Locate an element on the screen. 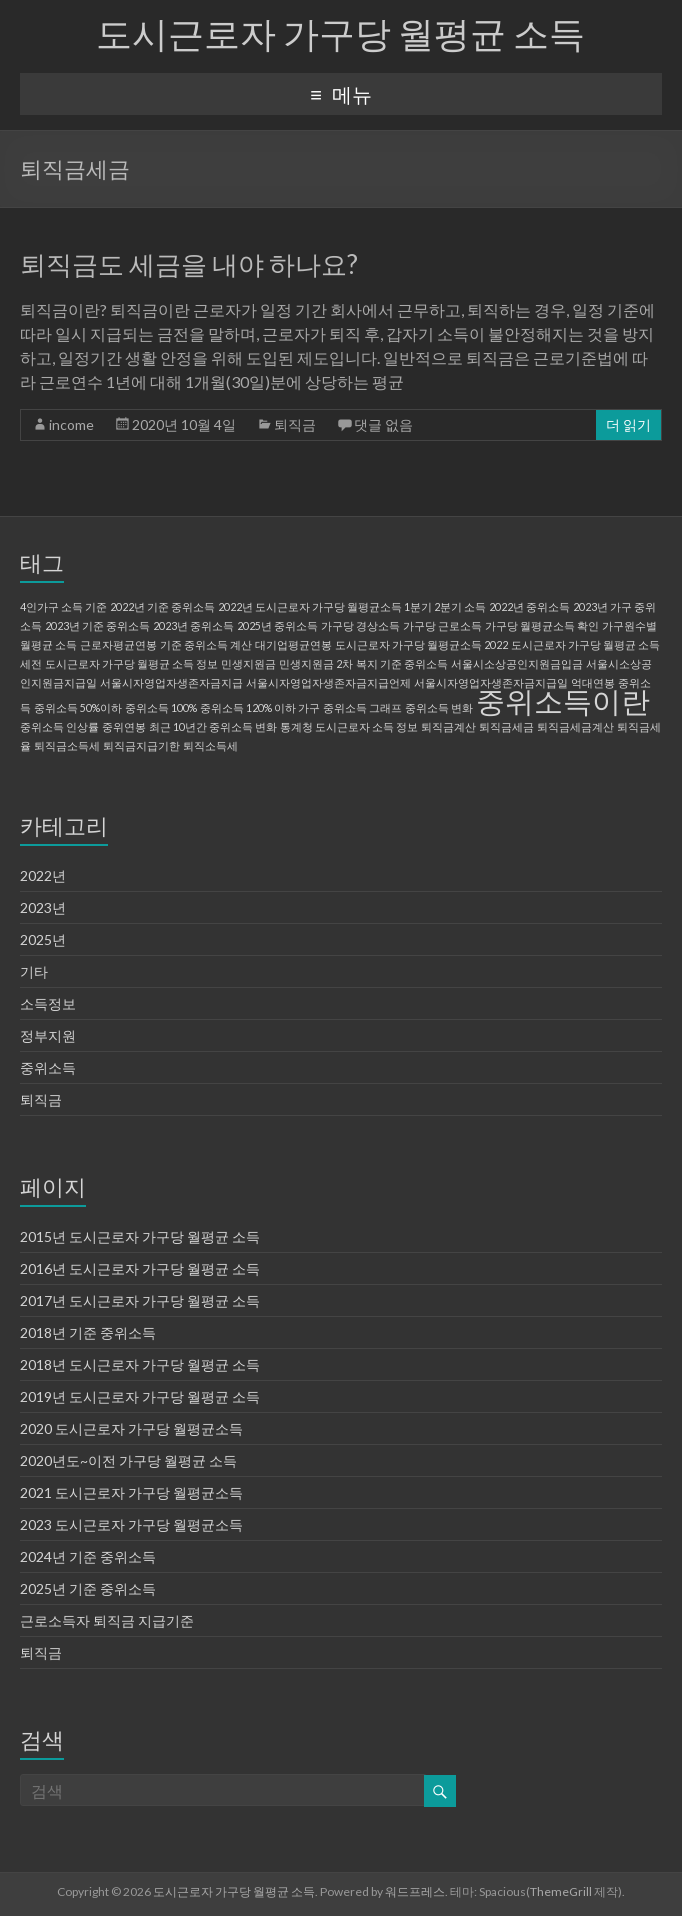 This screenshot has height=1916, width=682. 민생지원금 2차 [민생지원금 2차 (1 아이템)] is located at coordinates (316, 663).